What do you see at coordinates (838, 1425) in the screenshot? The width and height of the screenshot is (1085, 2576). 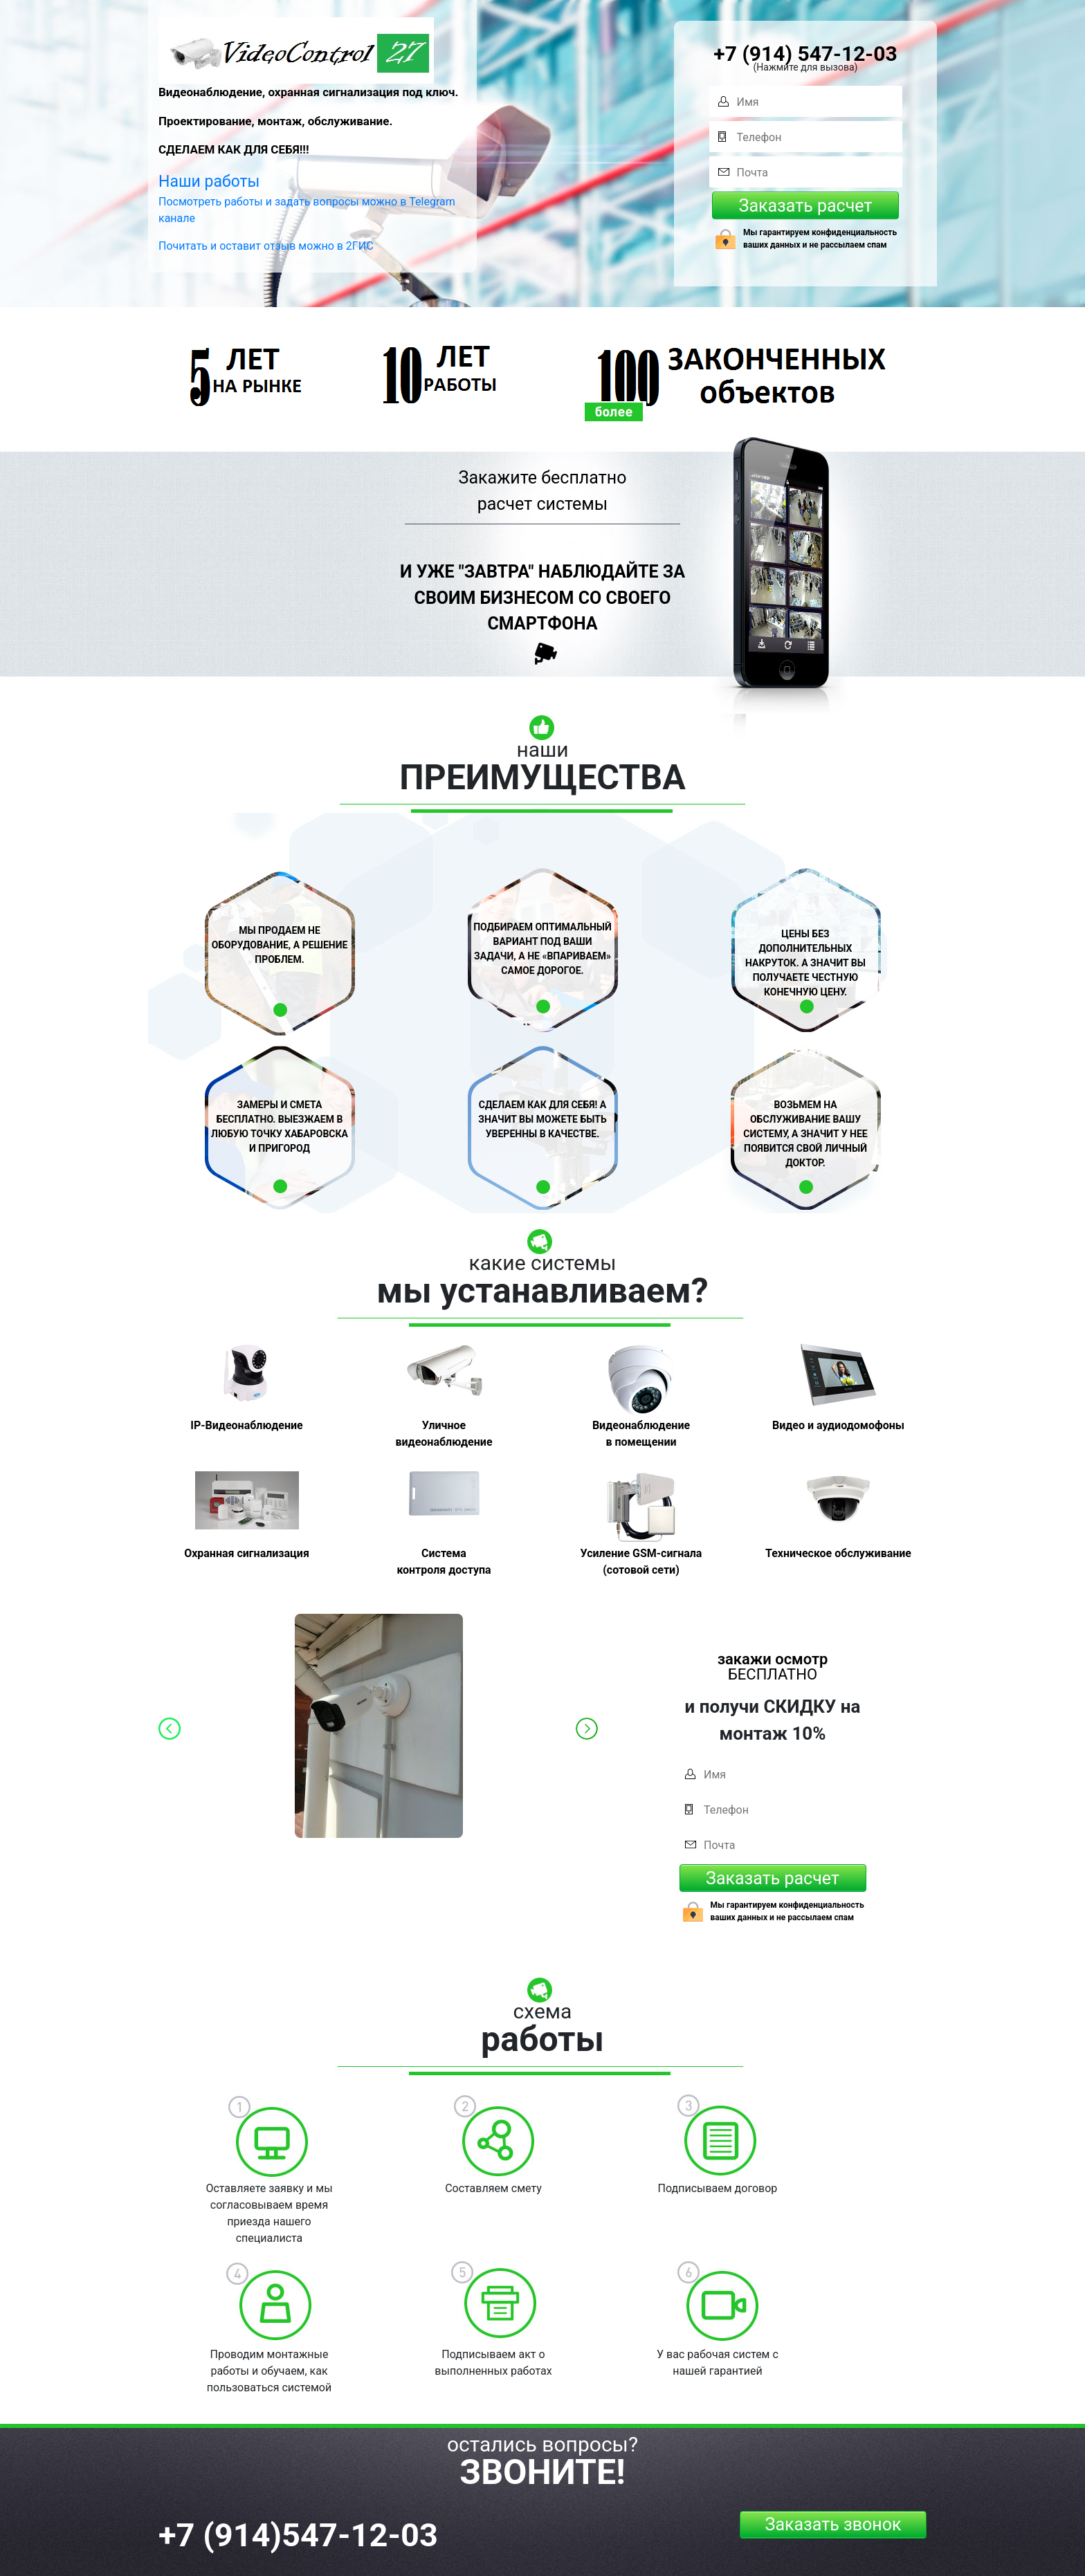 I see `Видео и аудиодомофоны` at bounding box center [838, 1425].